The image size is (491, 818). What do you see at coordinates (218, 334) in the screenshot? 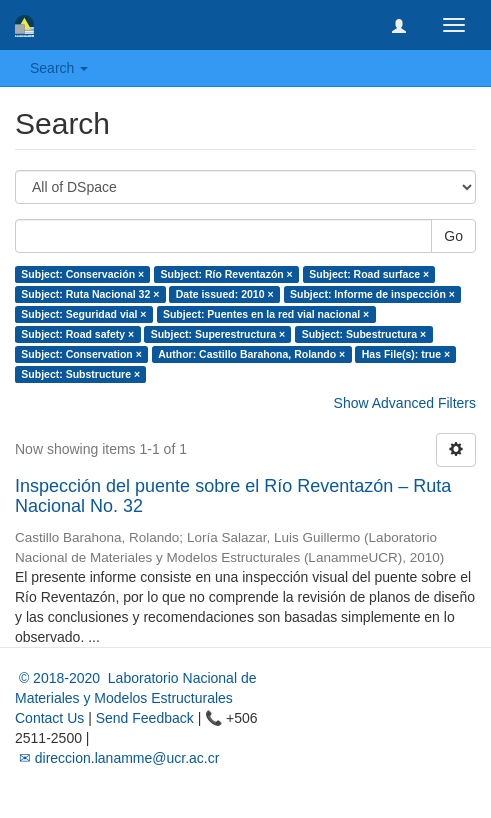
I see `Subject: Superestructura ×` at bounding box center [218, 334].